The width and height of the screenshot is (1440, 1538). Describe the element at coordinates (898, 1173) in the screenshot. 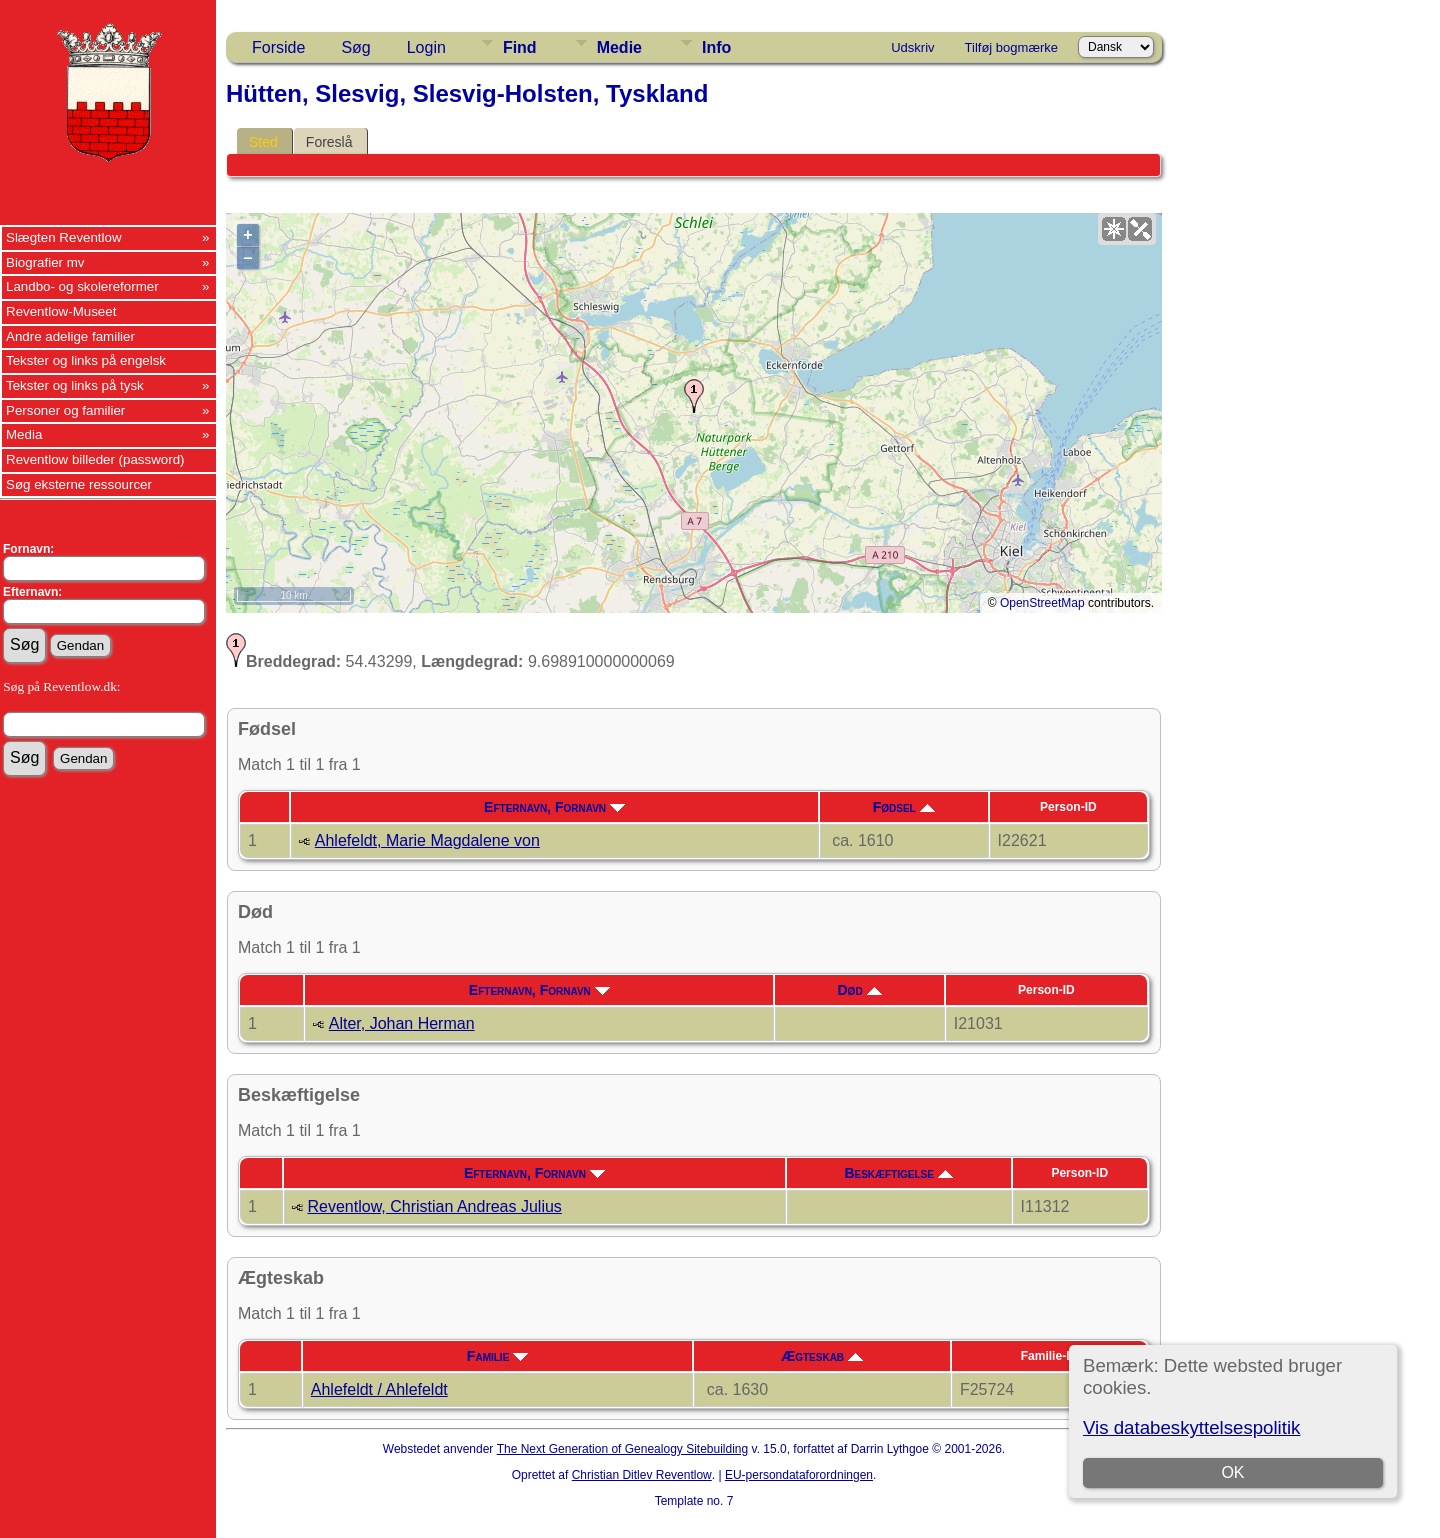

I see `Beskæftigelse` at that location.